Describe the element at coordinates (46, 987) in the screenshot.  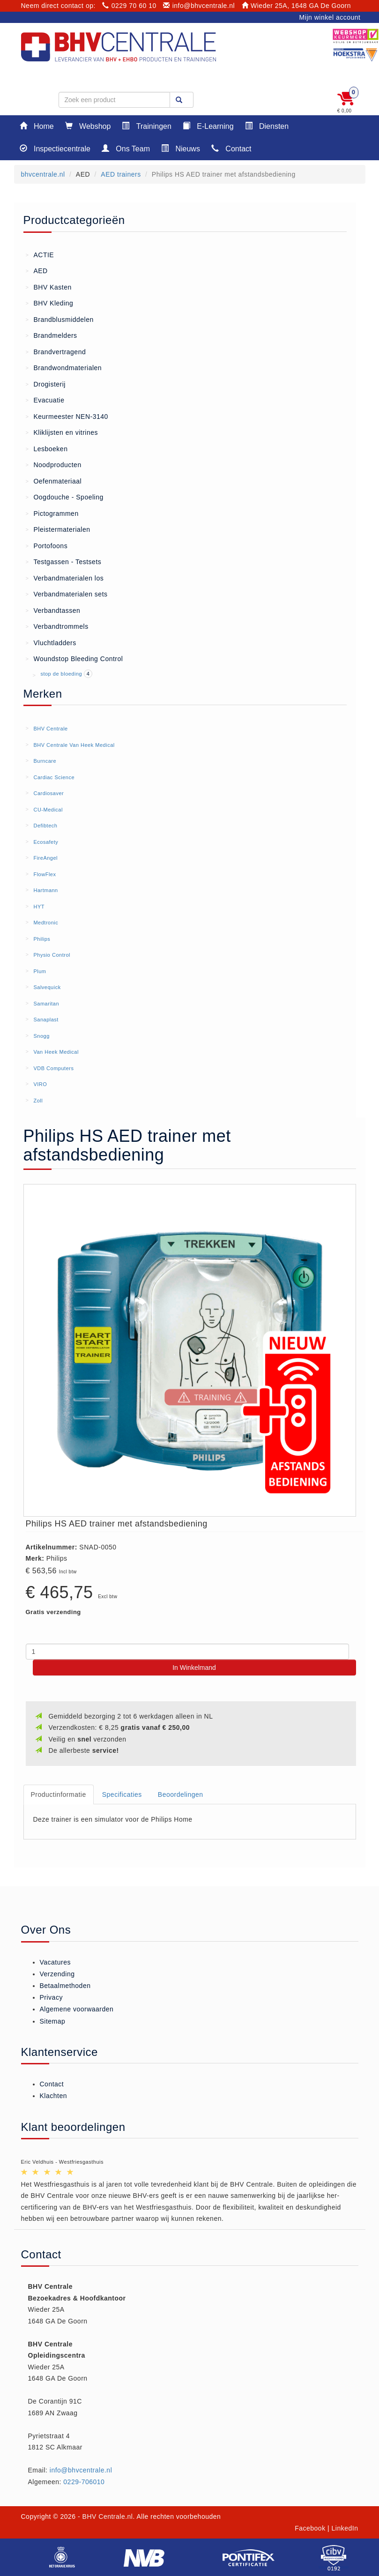
I see `Salvequick` at that location.